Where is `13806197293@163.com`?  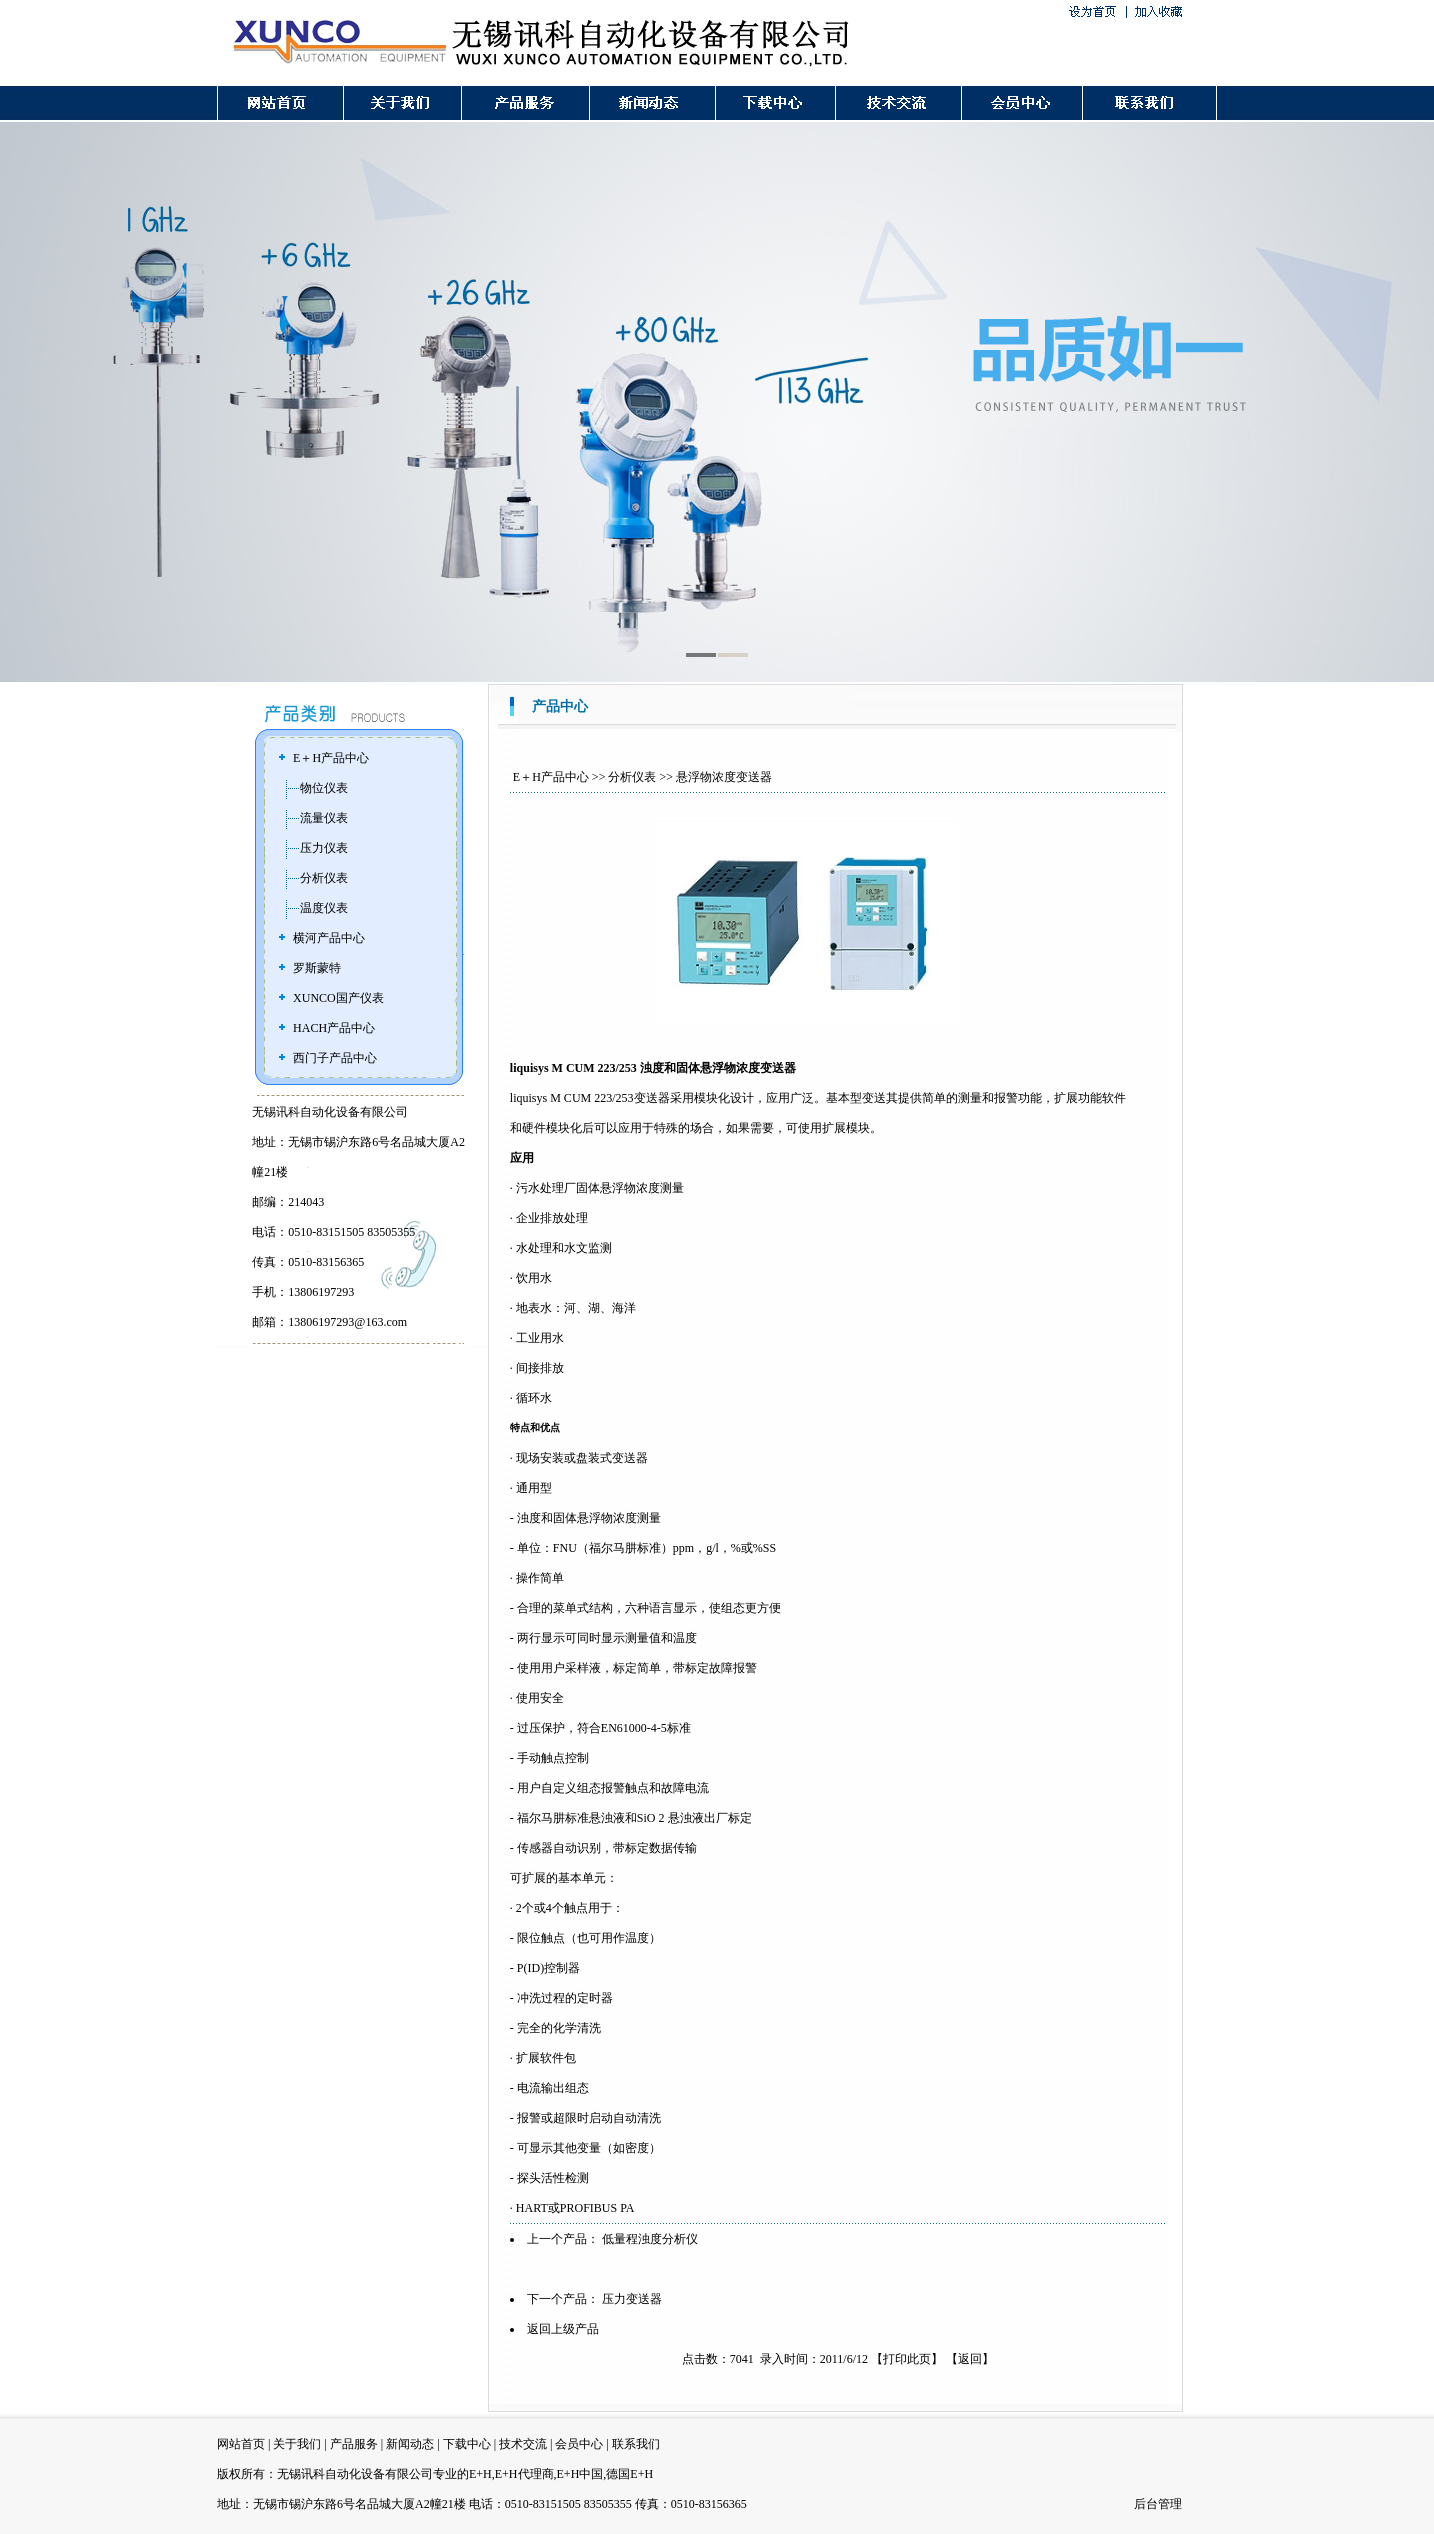
13806197293@163.com is located at coordinates (347, 1322).